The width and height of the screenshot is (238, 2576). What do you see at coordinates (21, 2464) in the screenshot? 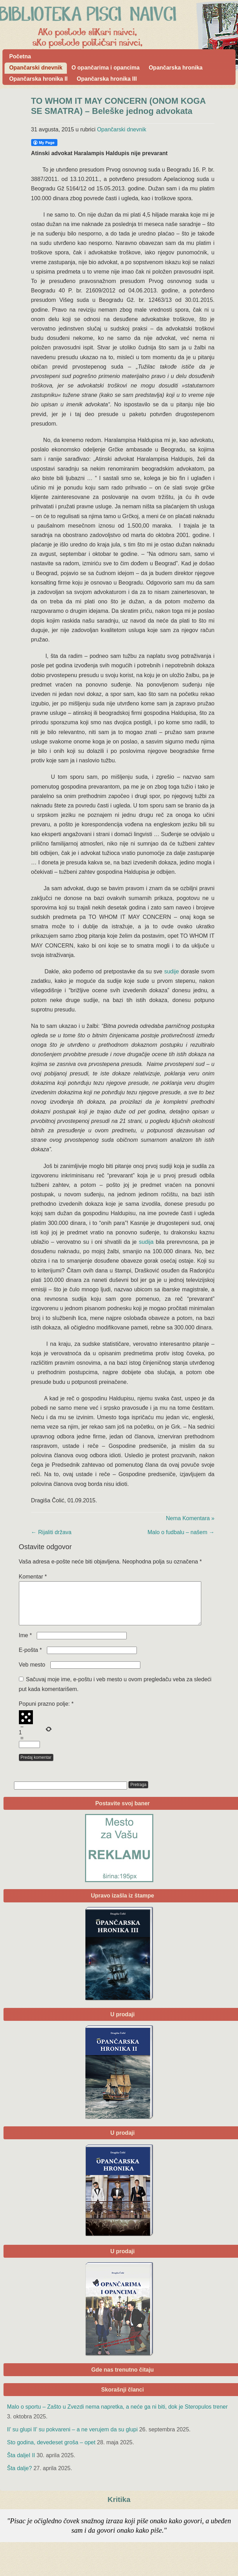
I see `Šta daljeI II` at bounding box center [21, 2464].